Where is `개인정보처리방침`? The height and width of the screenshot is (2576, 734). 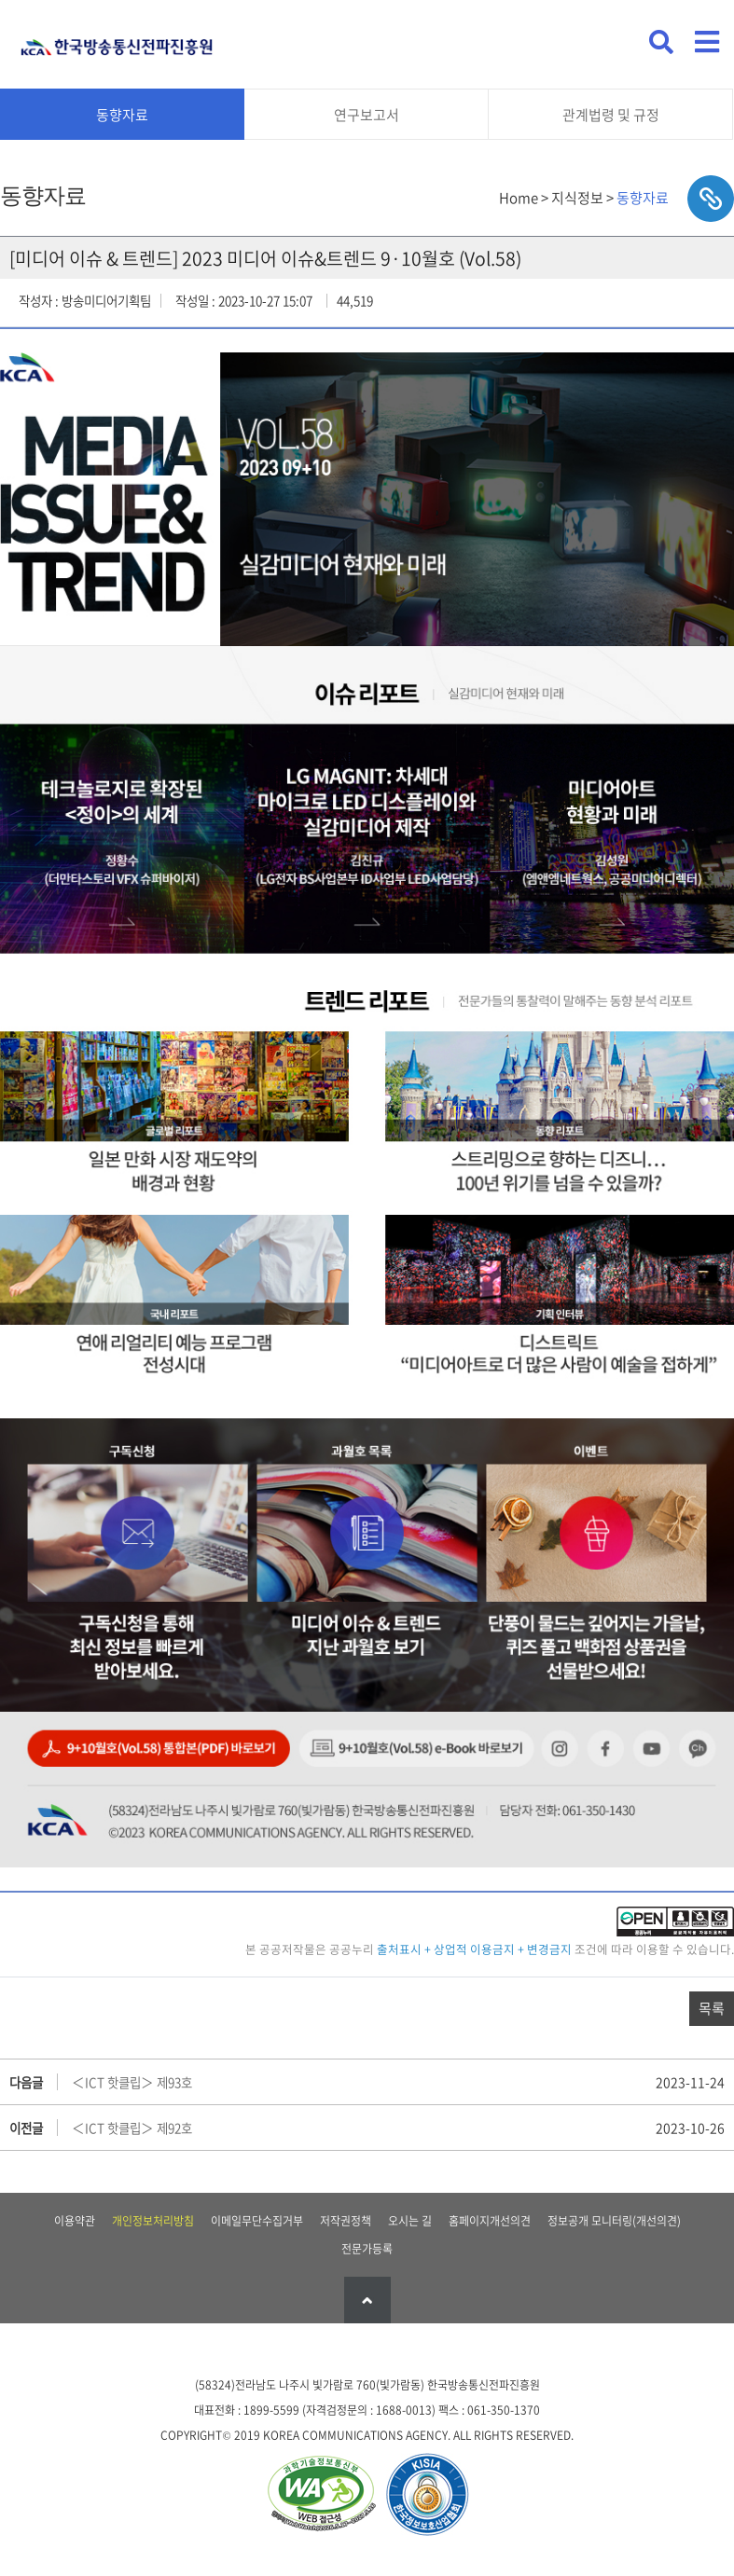 개인정보처리방침 is located at coordinates (153, 2220).